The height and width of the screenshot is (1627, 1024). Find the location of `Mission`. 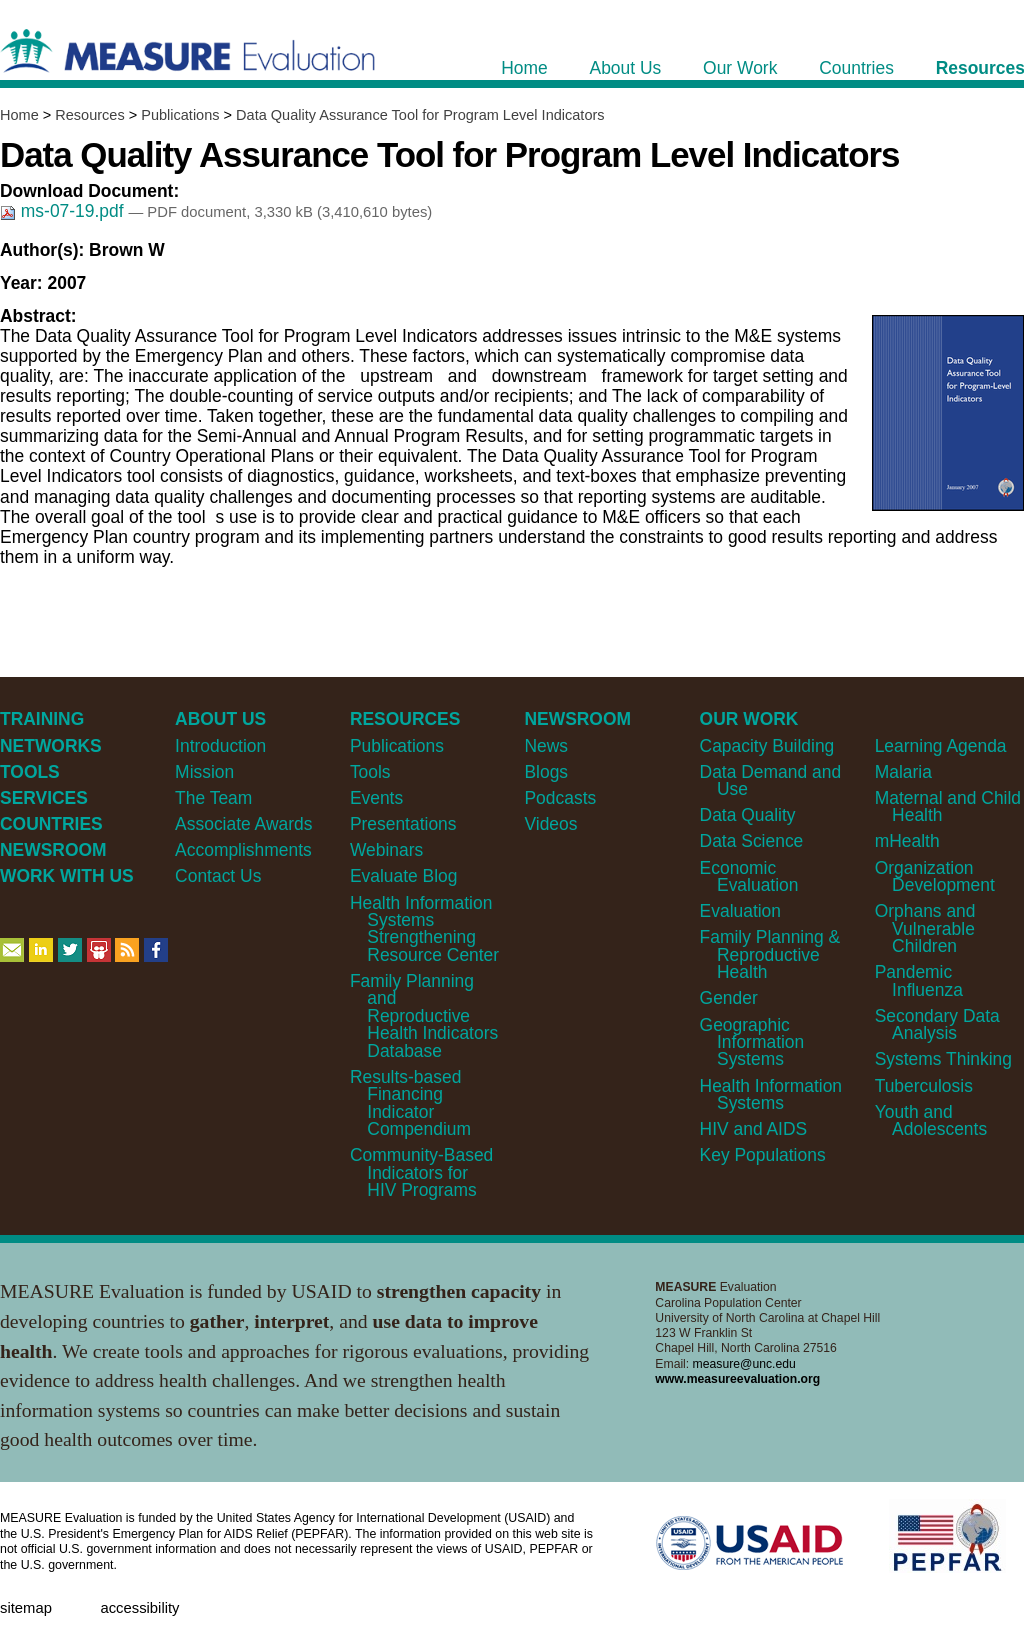

Mission is located at coordinates (204, 772).